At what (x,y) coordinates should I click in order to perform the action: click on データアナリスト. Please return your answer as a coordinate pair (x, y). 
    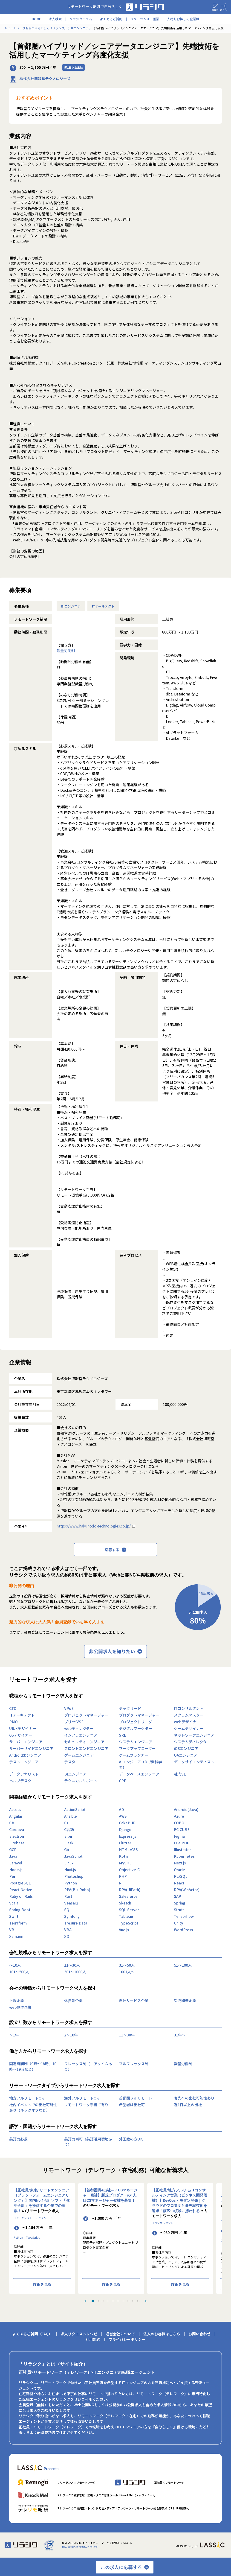
    Looking at the image, I should click on (24, 1774).